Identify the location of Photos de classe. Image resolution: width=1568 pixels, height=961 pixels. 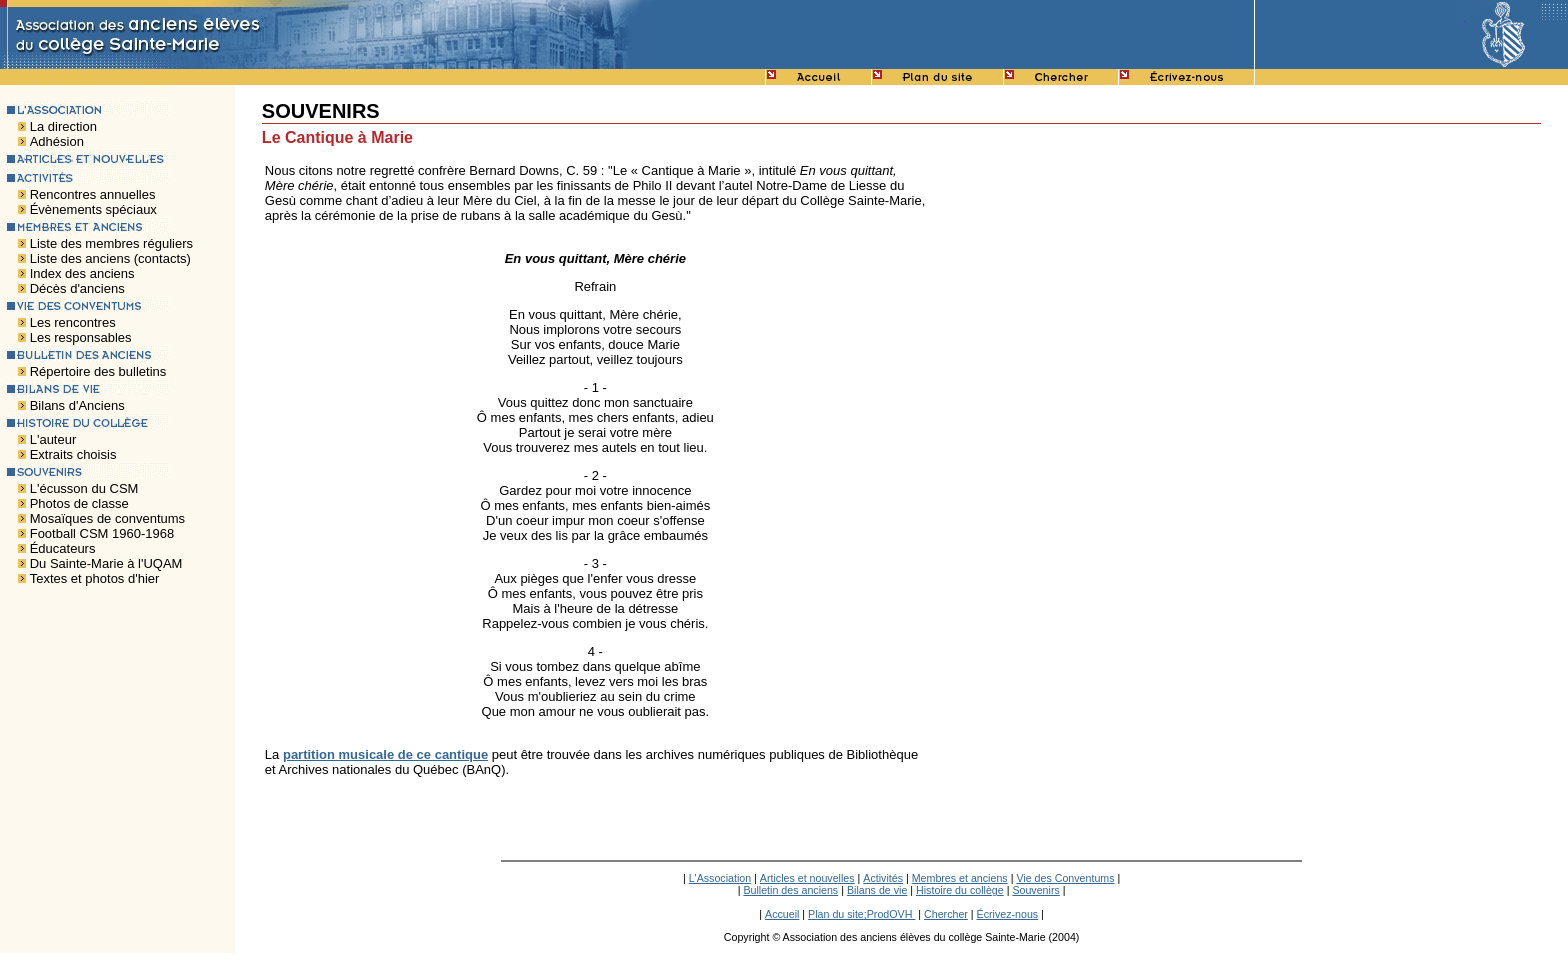
(79, 503).